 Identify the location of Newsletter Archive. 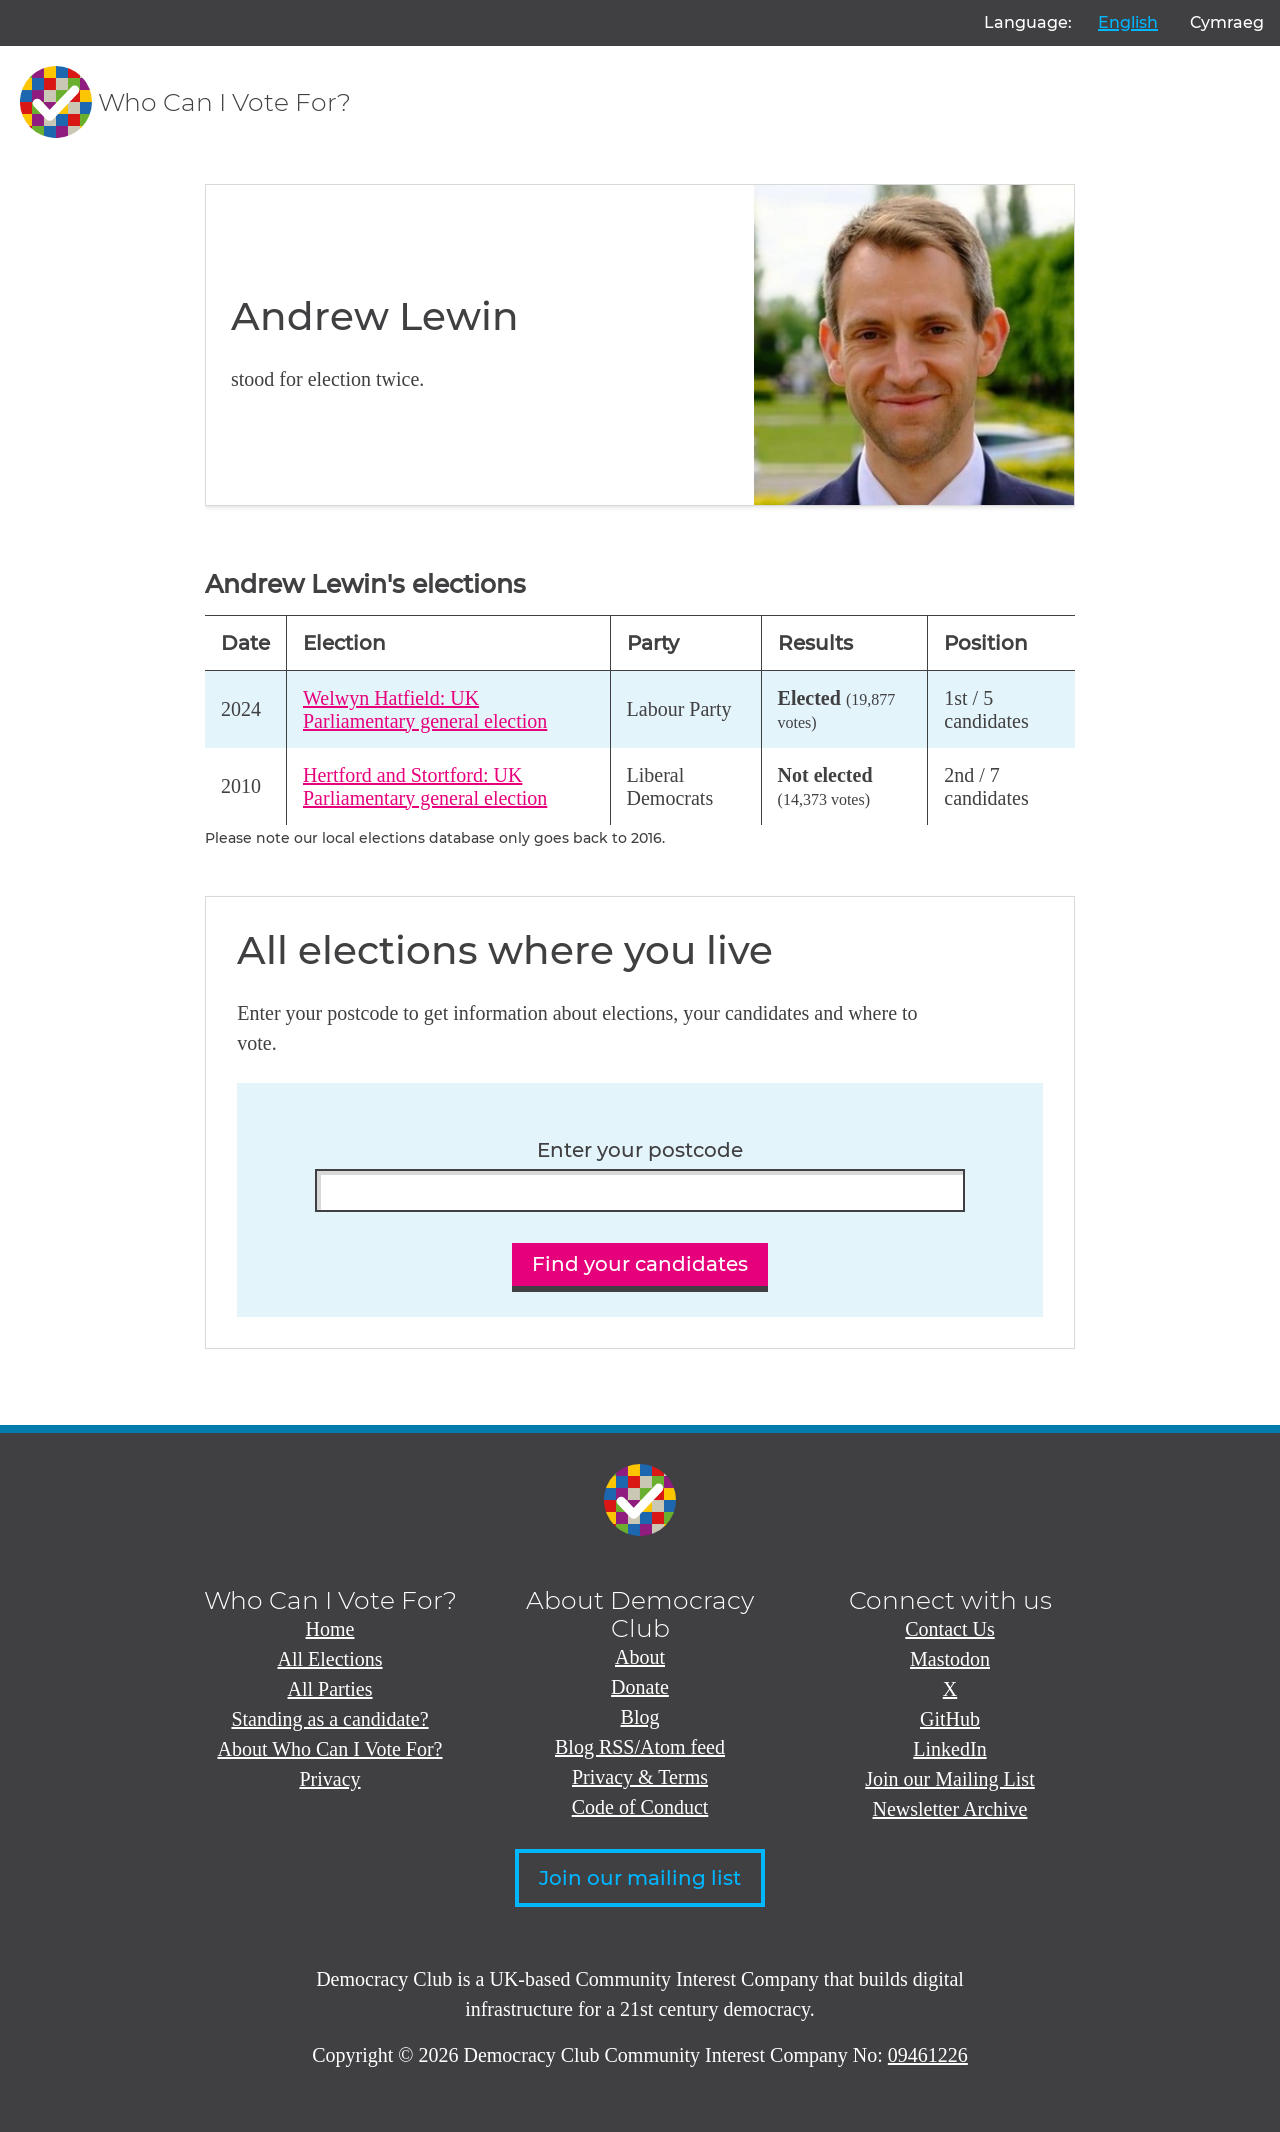
(950, 1809).